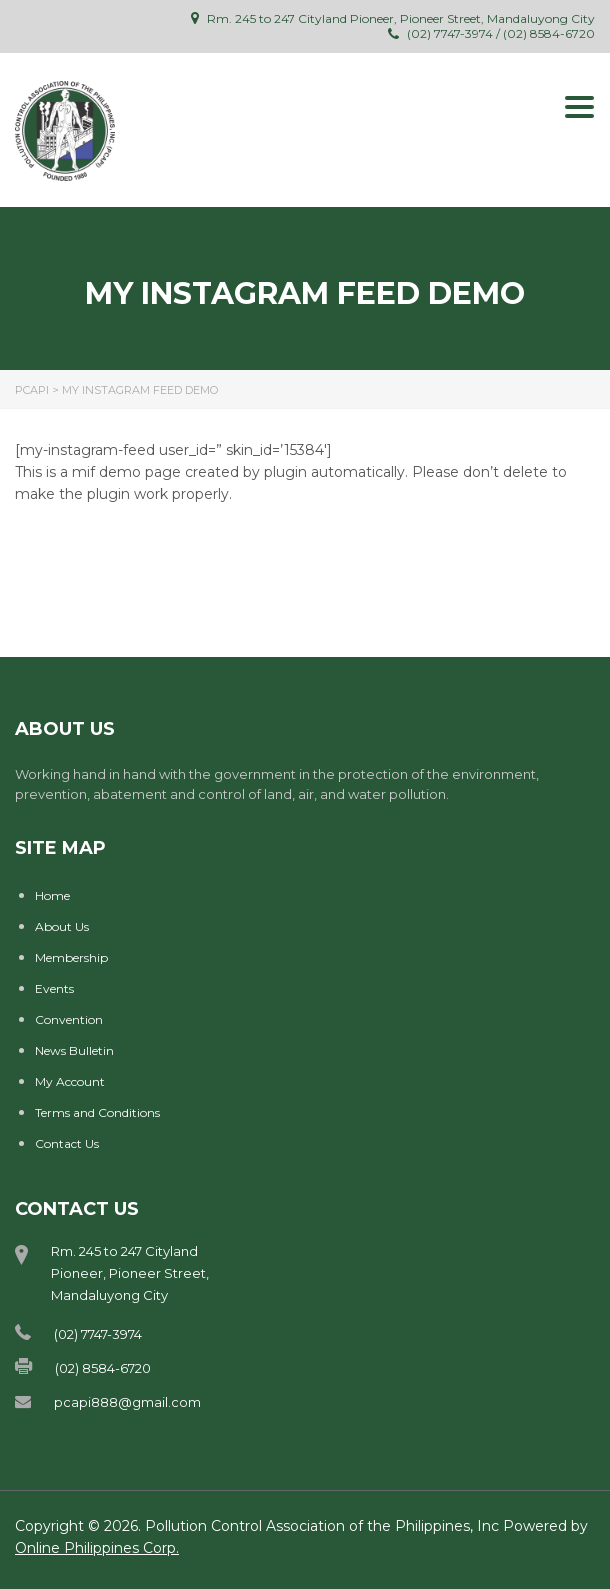  I want to click on Events, so click(54, 988).